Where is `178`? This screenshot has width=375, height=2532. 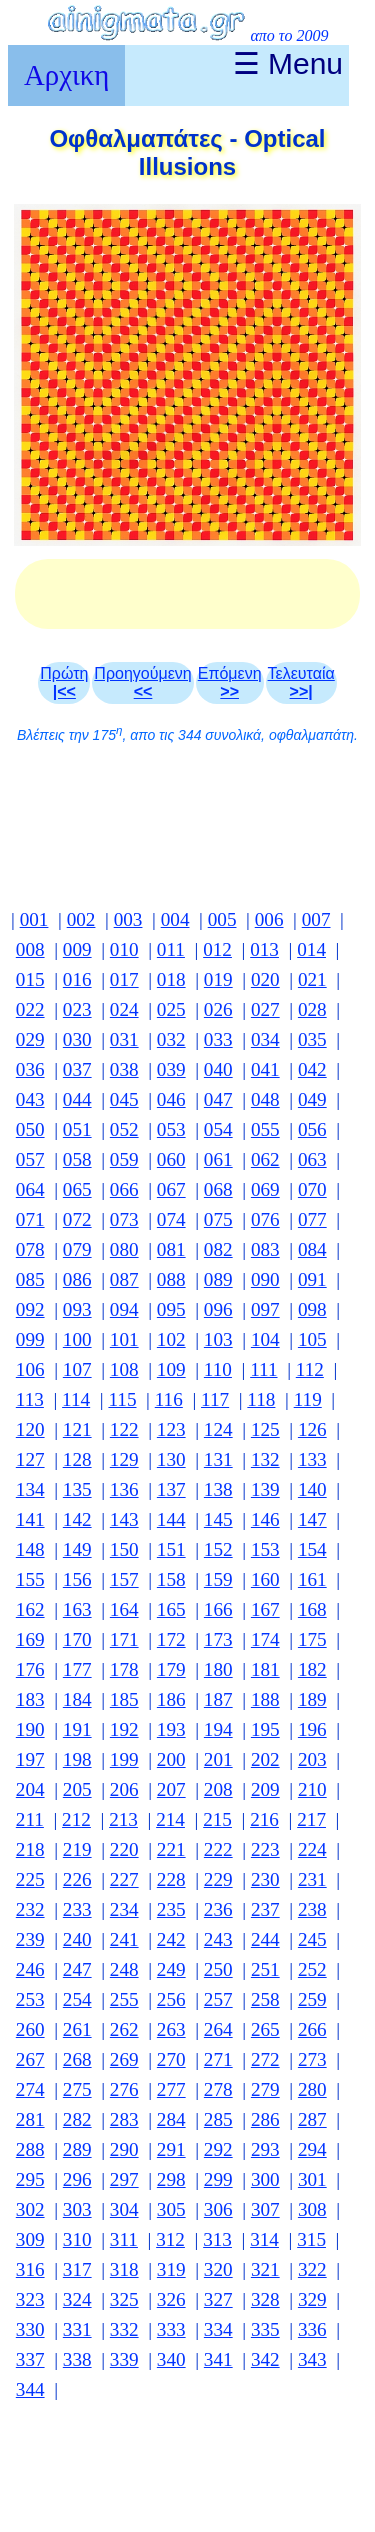
178 is located at coordinates (124, 1669).